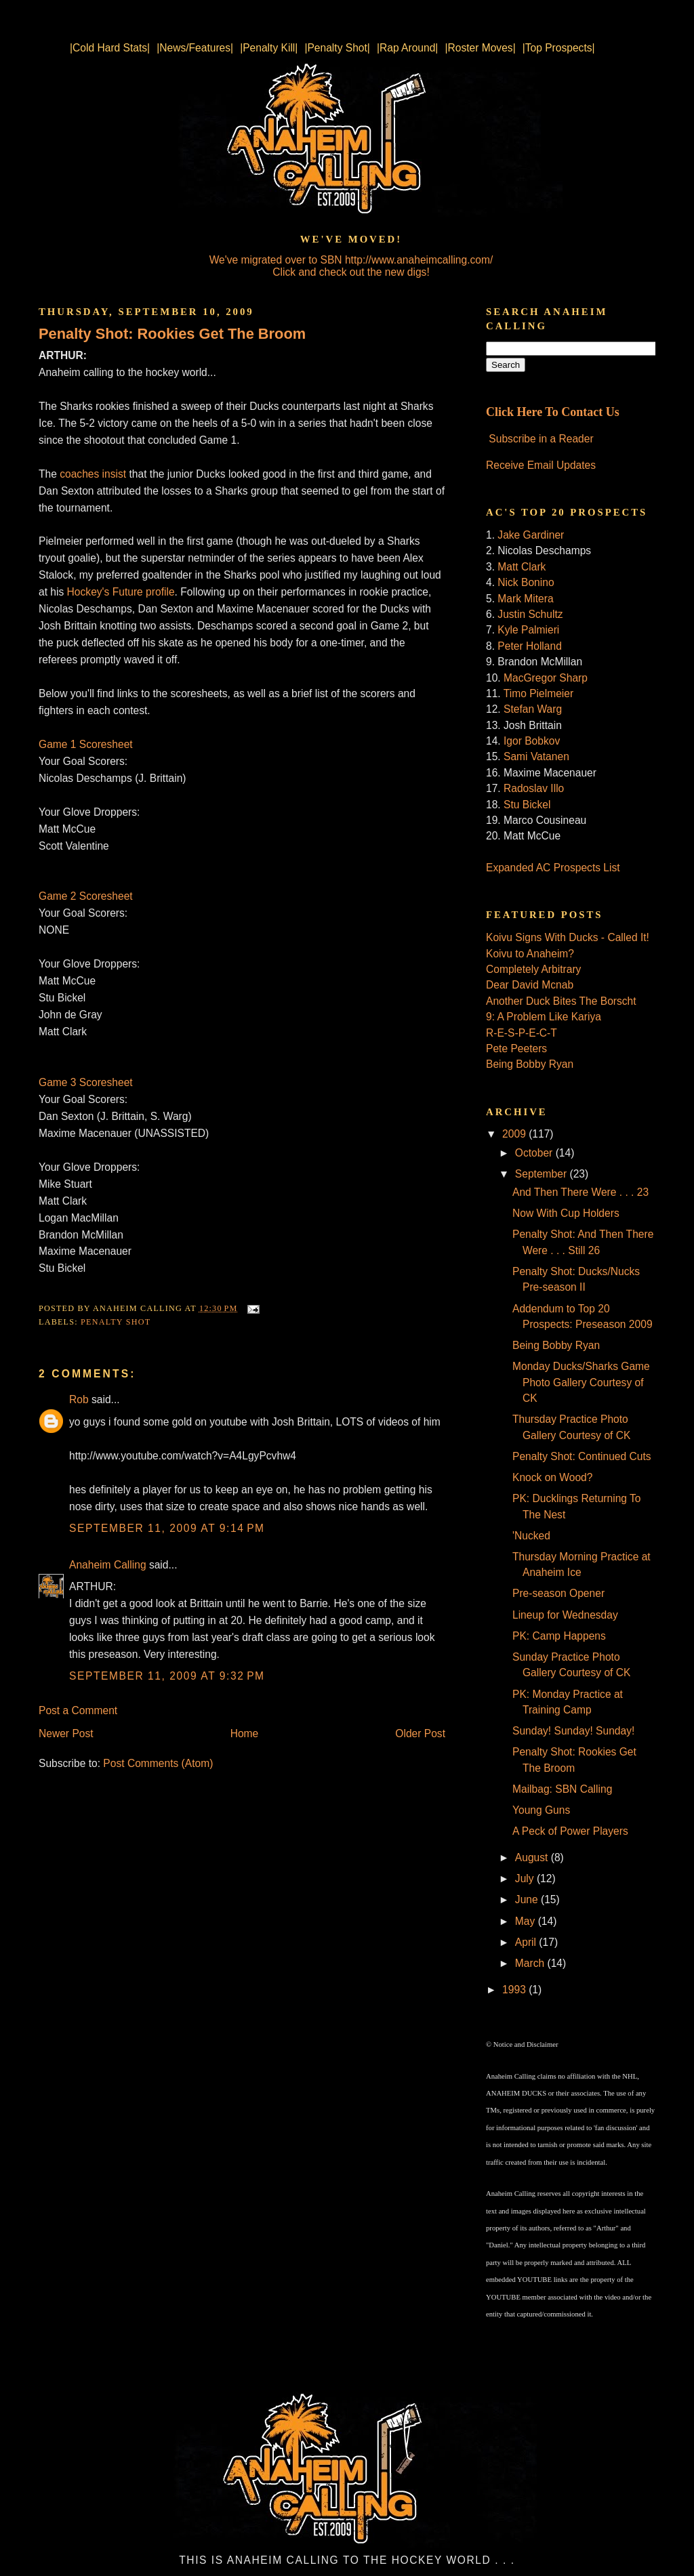 This screenshot has width=694, height=2576. Describe the element at coordinates (515, 1989) in the screenshot. I see `1993` at that location.